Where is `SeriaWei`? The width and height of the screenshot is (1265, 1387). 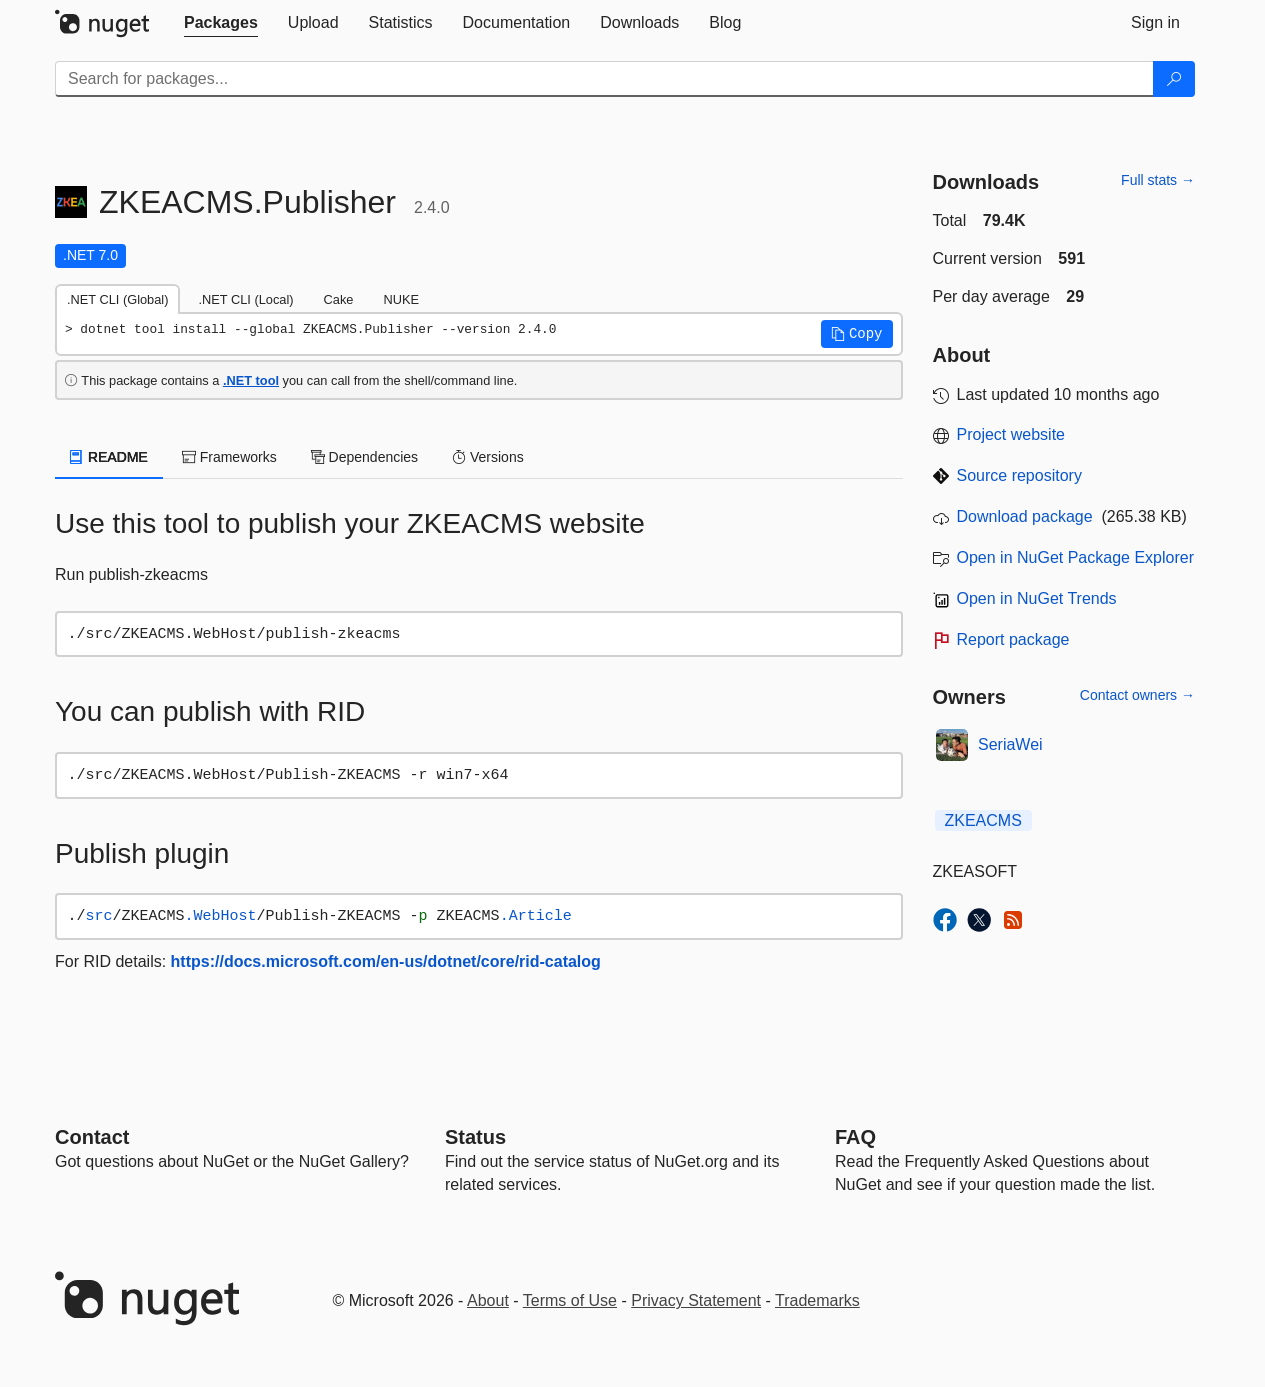
SeriaWei is located at coordinates (1010, 744).